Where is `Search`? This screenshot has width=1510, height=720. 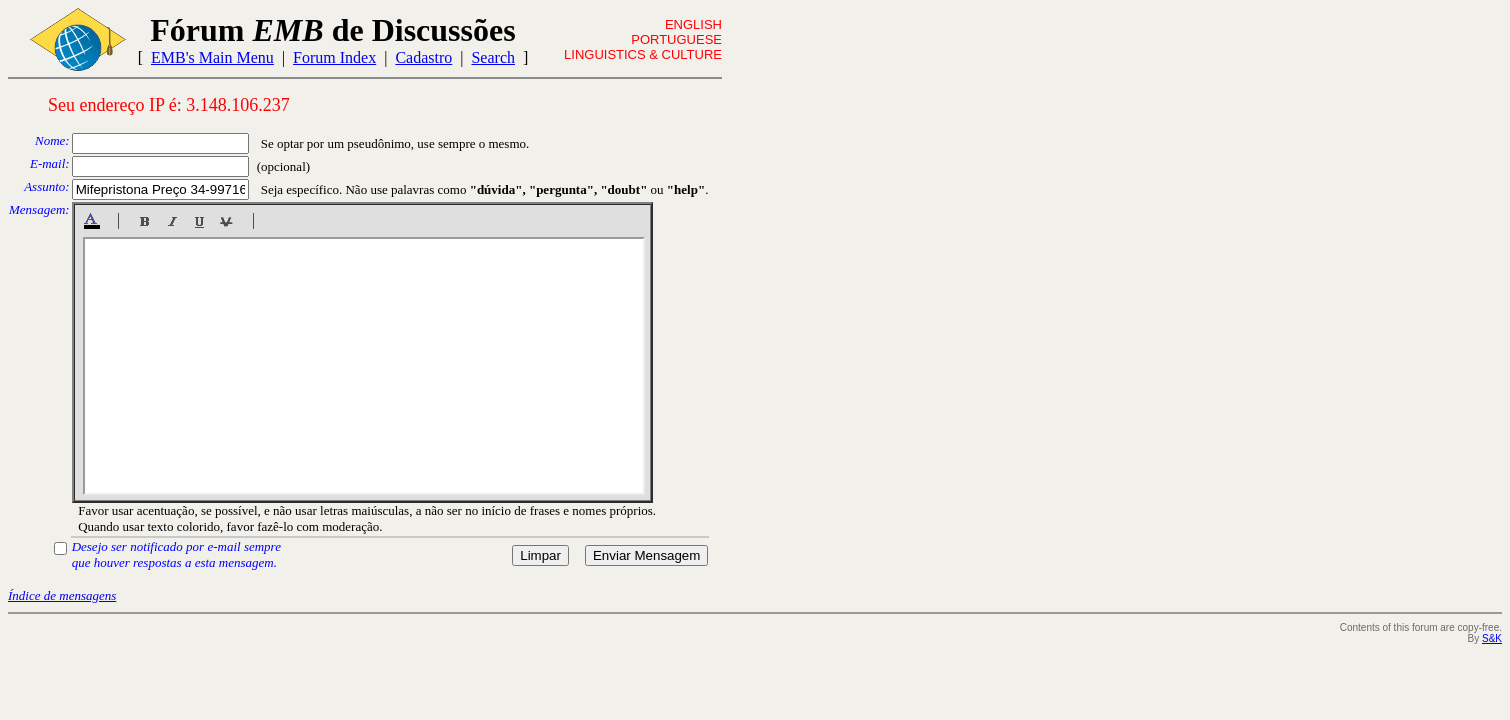
Search is located at coordinates (493, 57).